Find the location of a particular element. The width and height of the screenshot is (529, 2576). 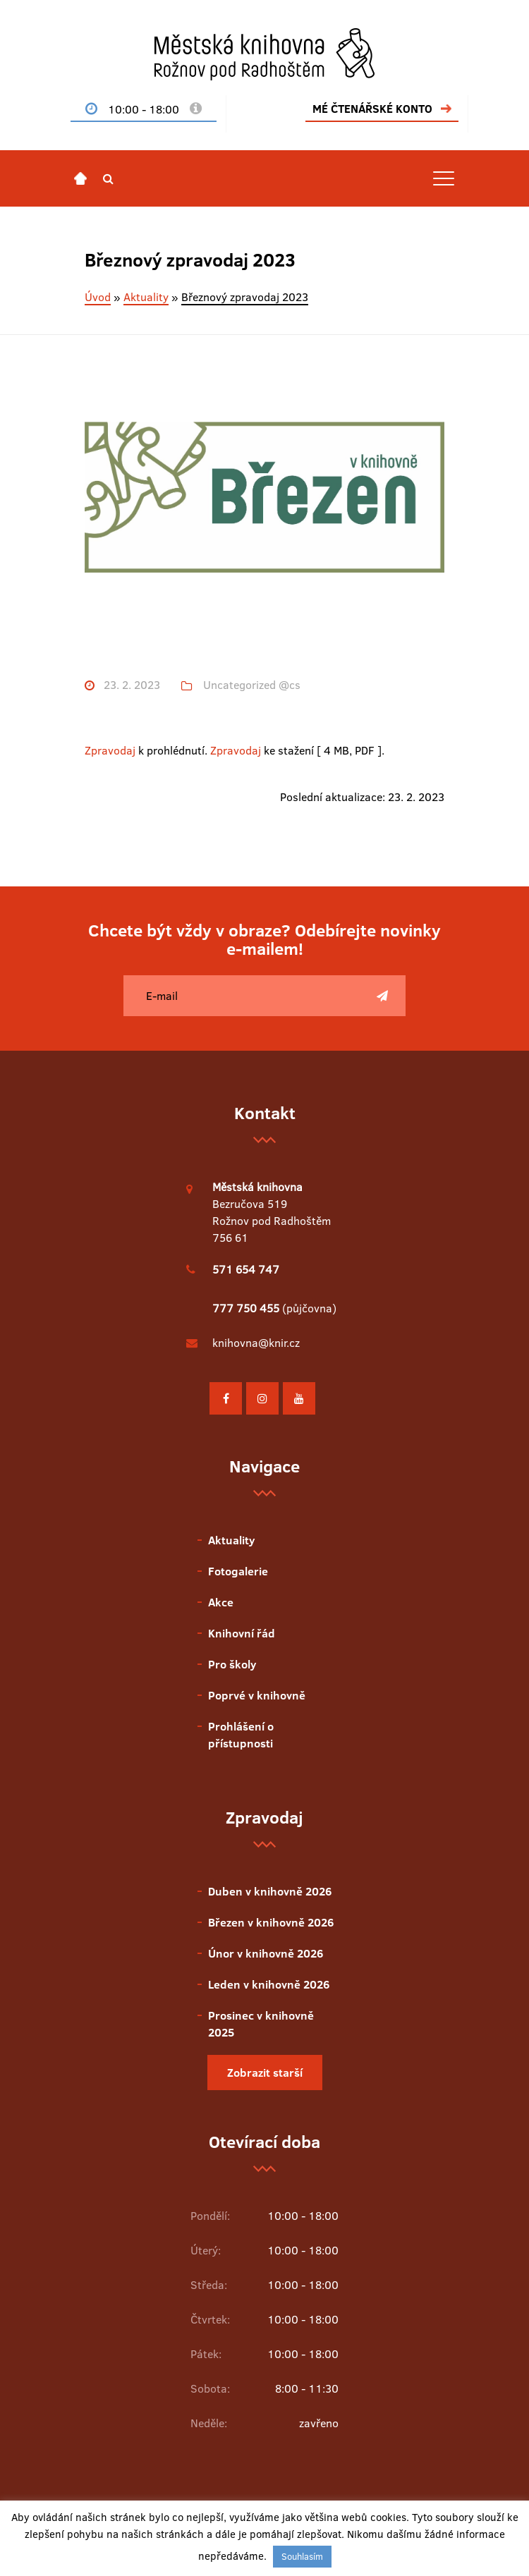

Únor v knihovně 2026 is located at coordinates (265, 1953).